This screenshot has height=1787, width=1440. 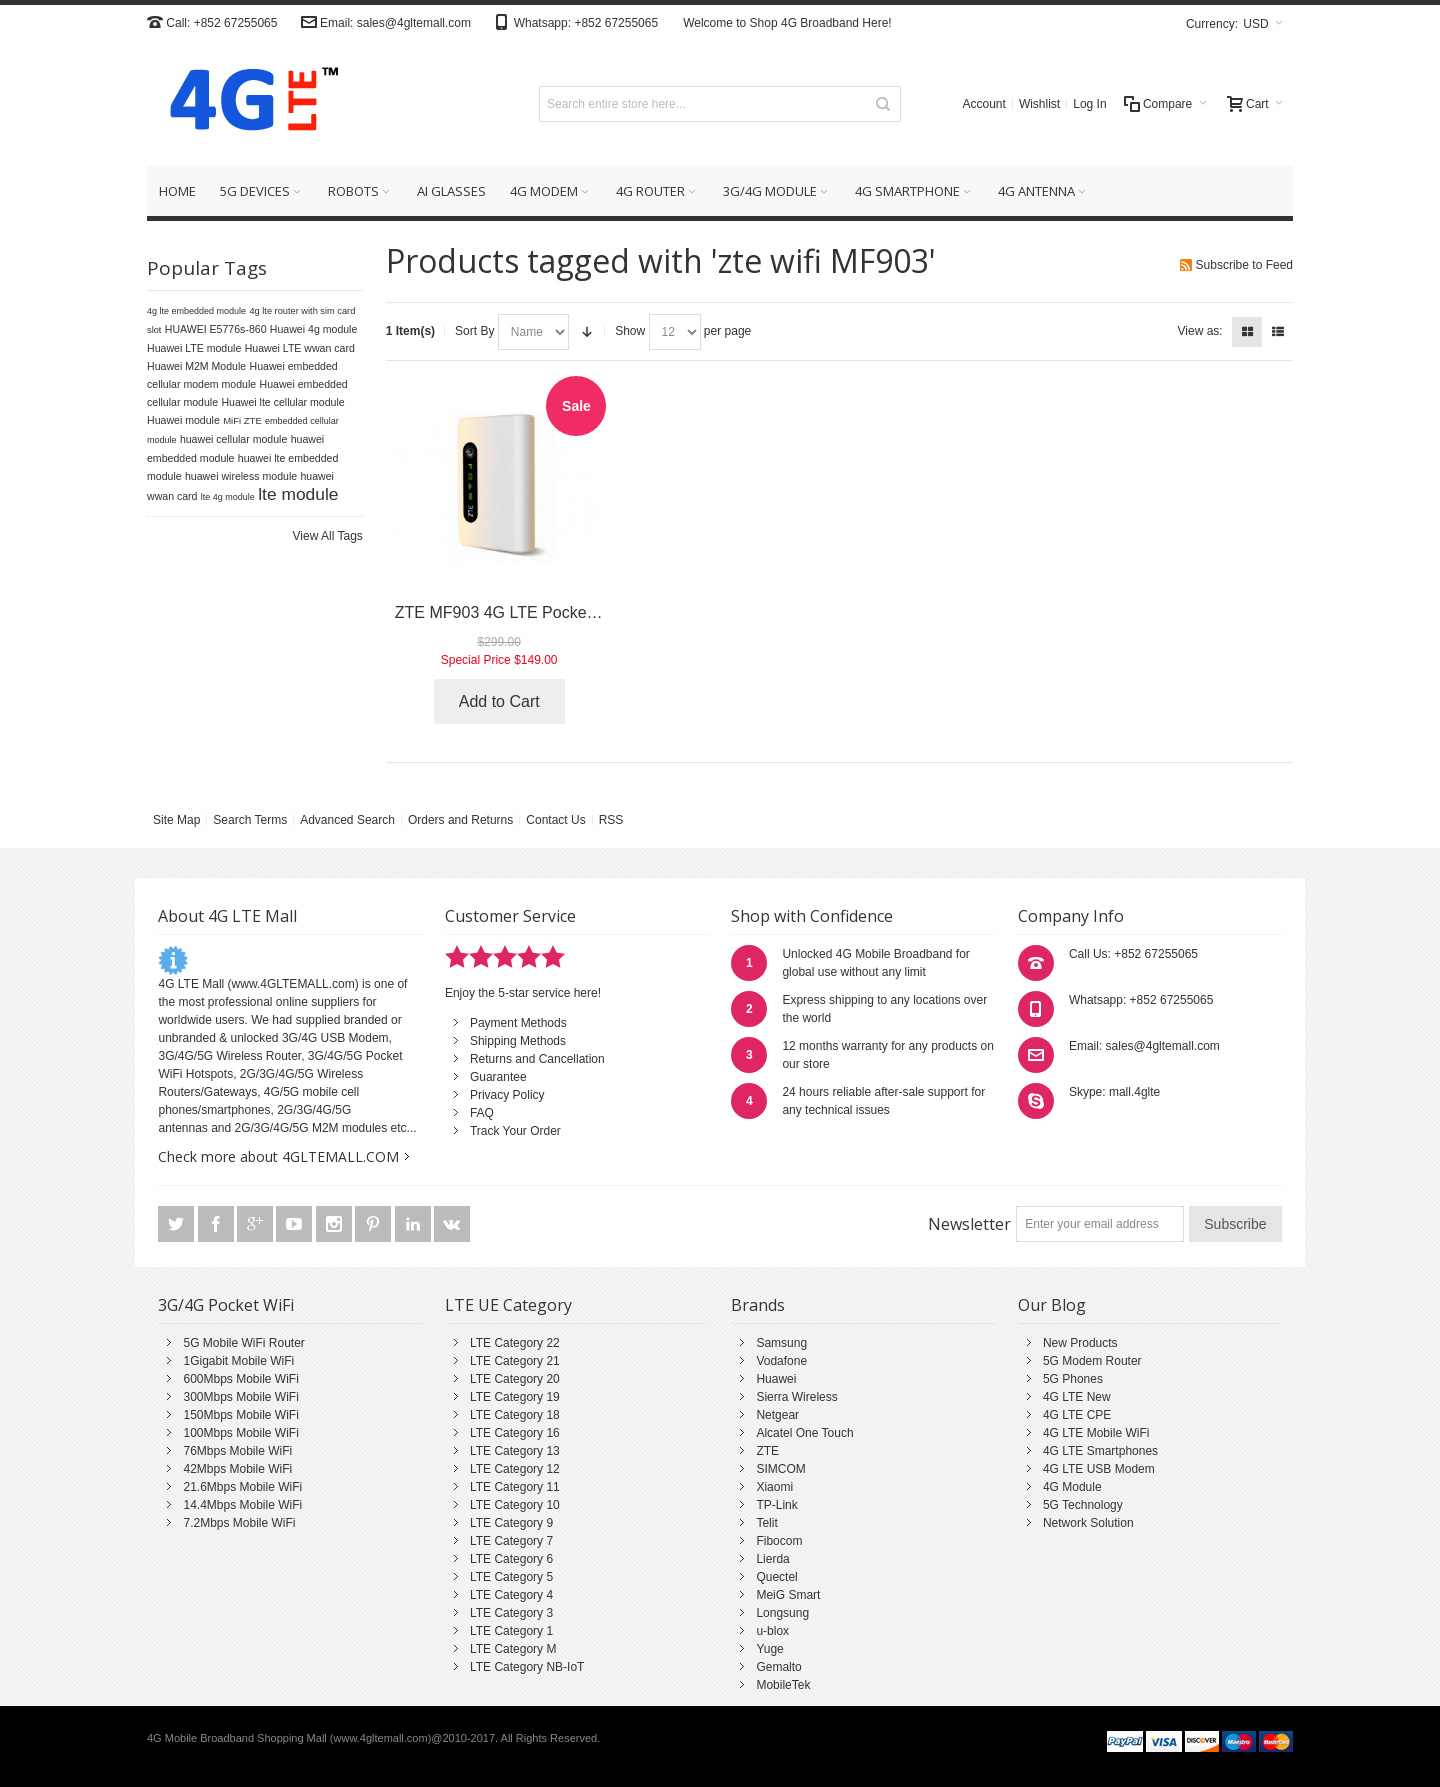 What do you see at coordinates (194, 348) in the screenshot?
I see `Huawei LTE module` at bounding box center [194, 348].